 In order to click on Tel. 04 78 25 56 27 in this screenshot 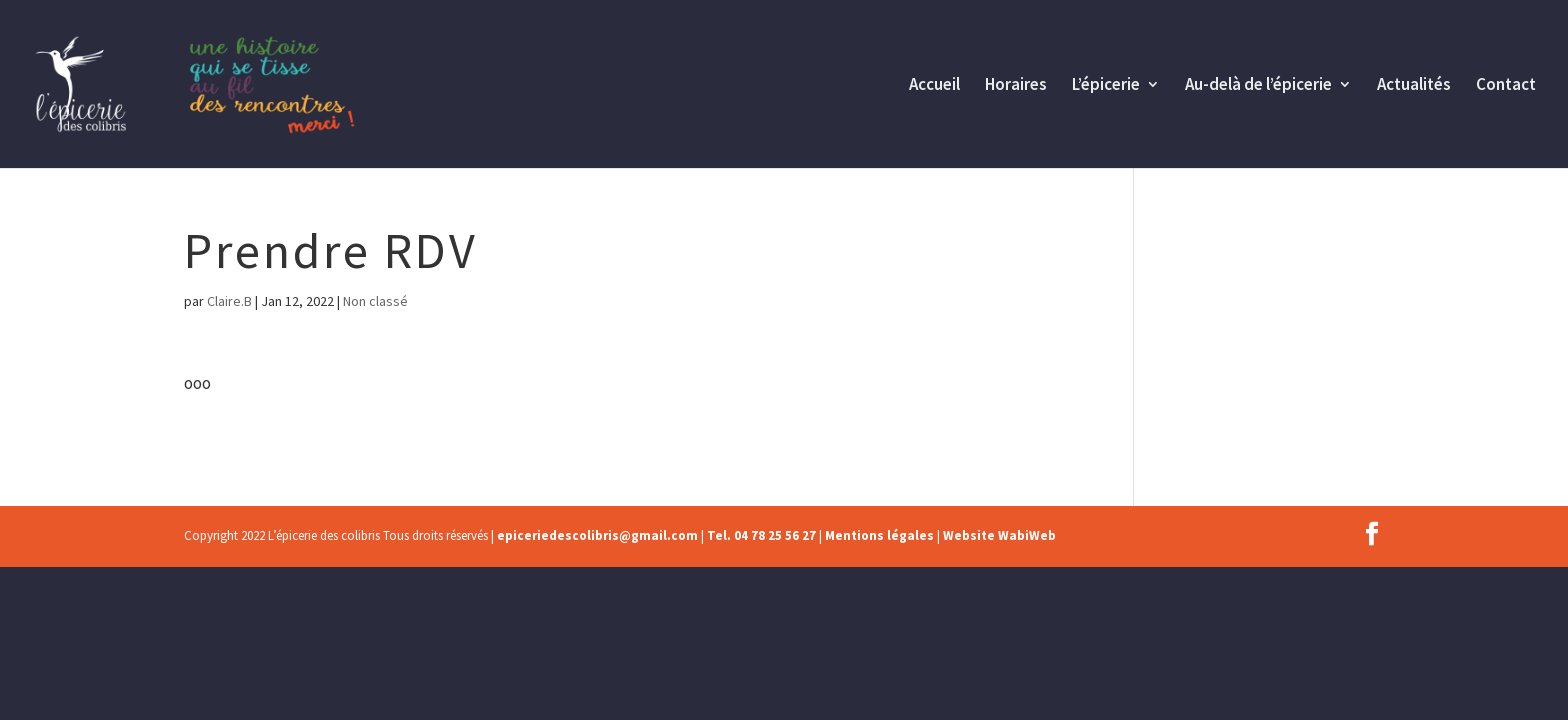, I will do `click(761, 535)`.